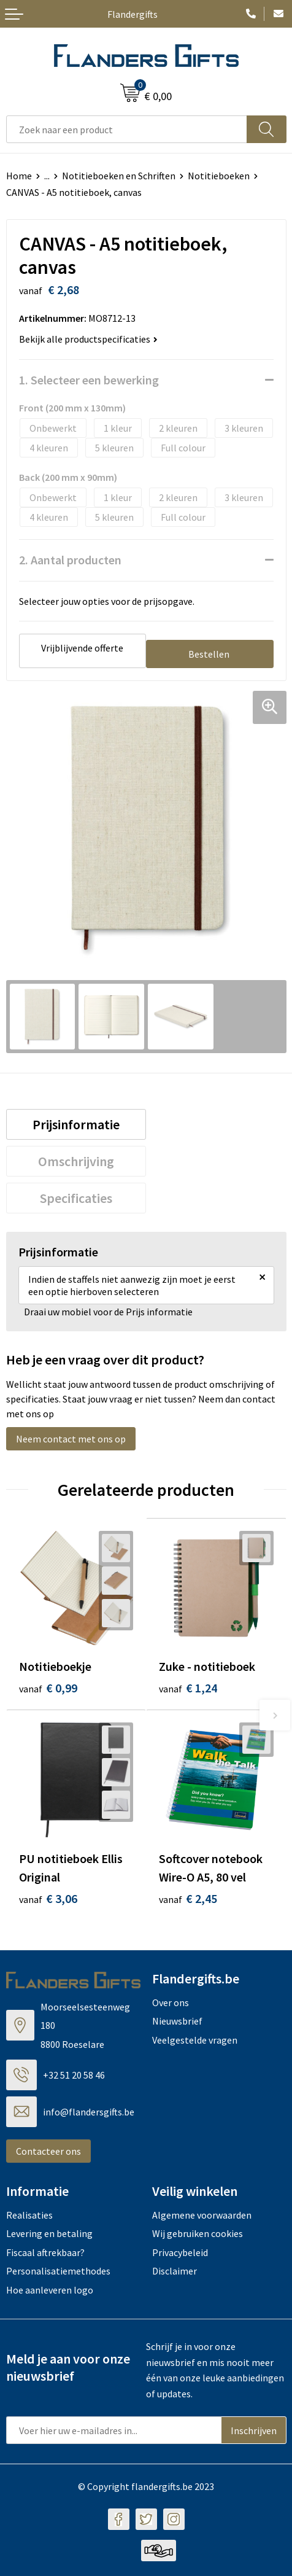 This screenshot has width=292, height=2576. What do you see at coordinates (45, 2252) in the screenshot?
I see `Fiscaal aftrekbaar?` at bounding box center [45, 2252].